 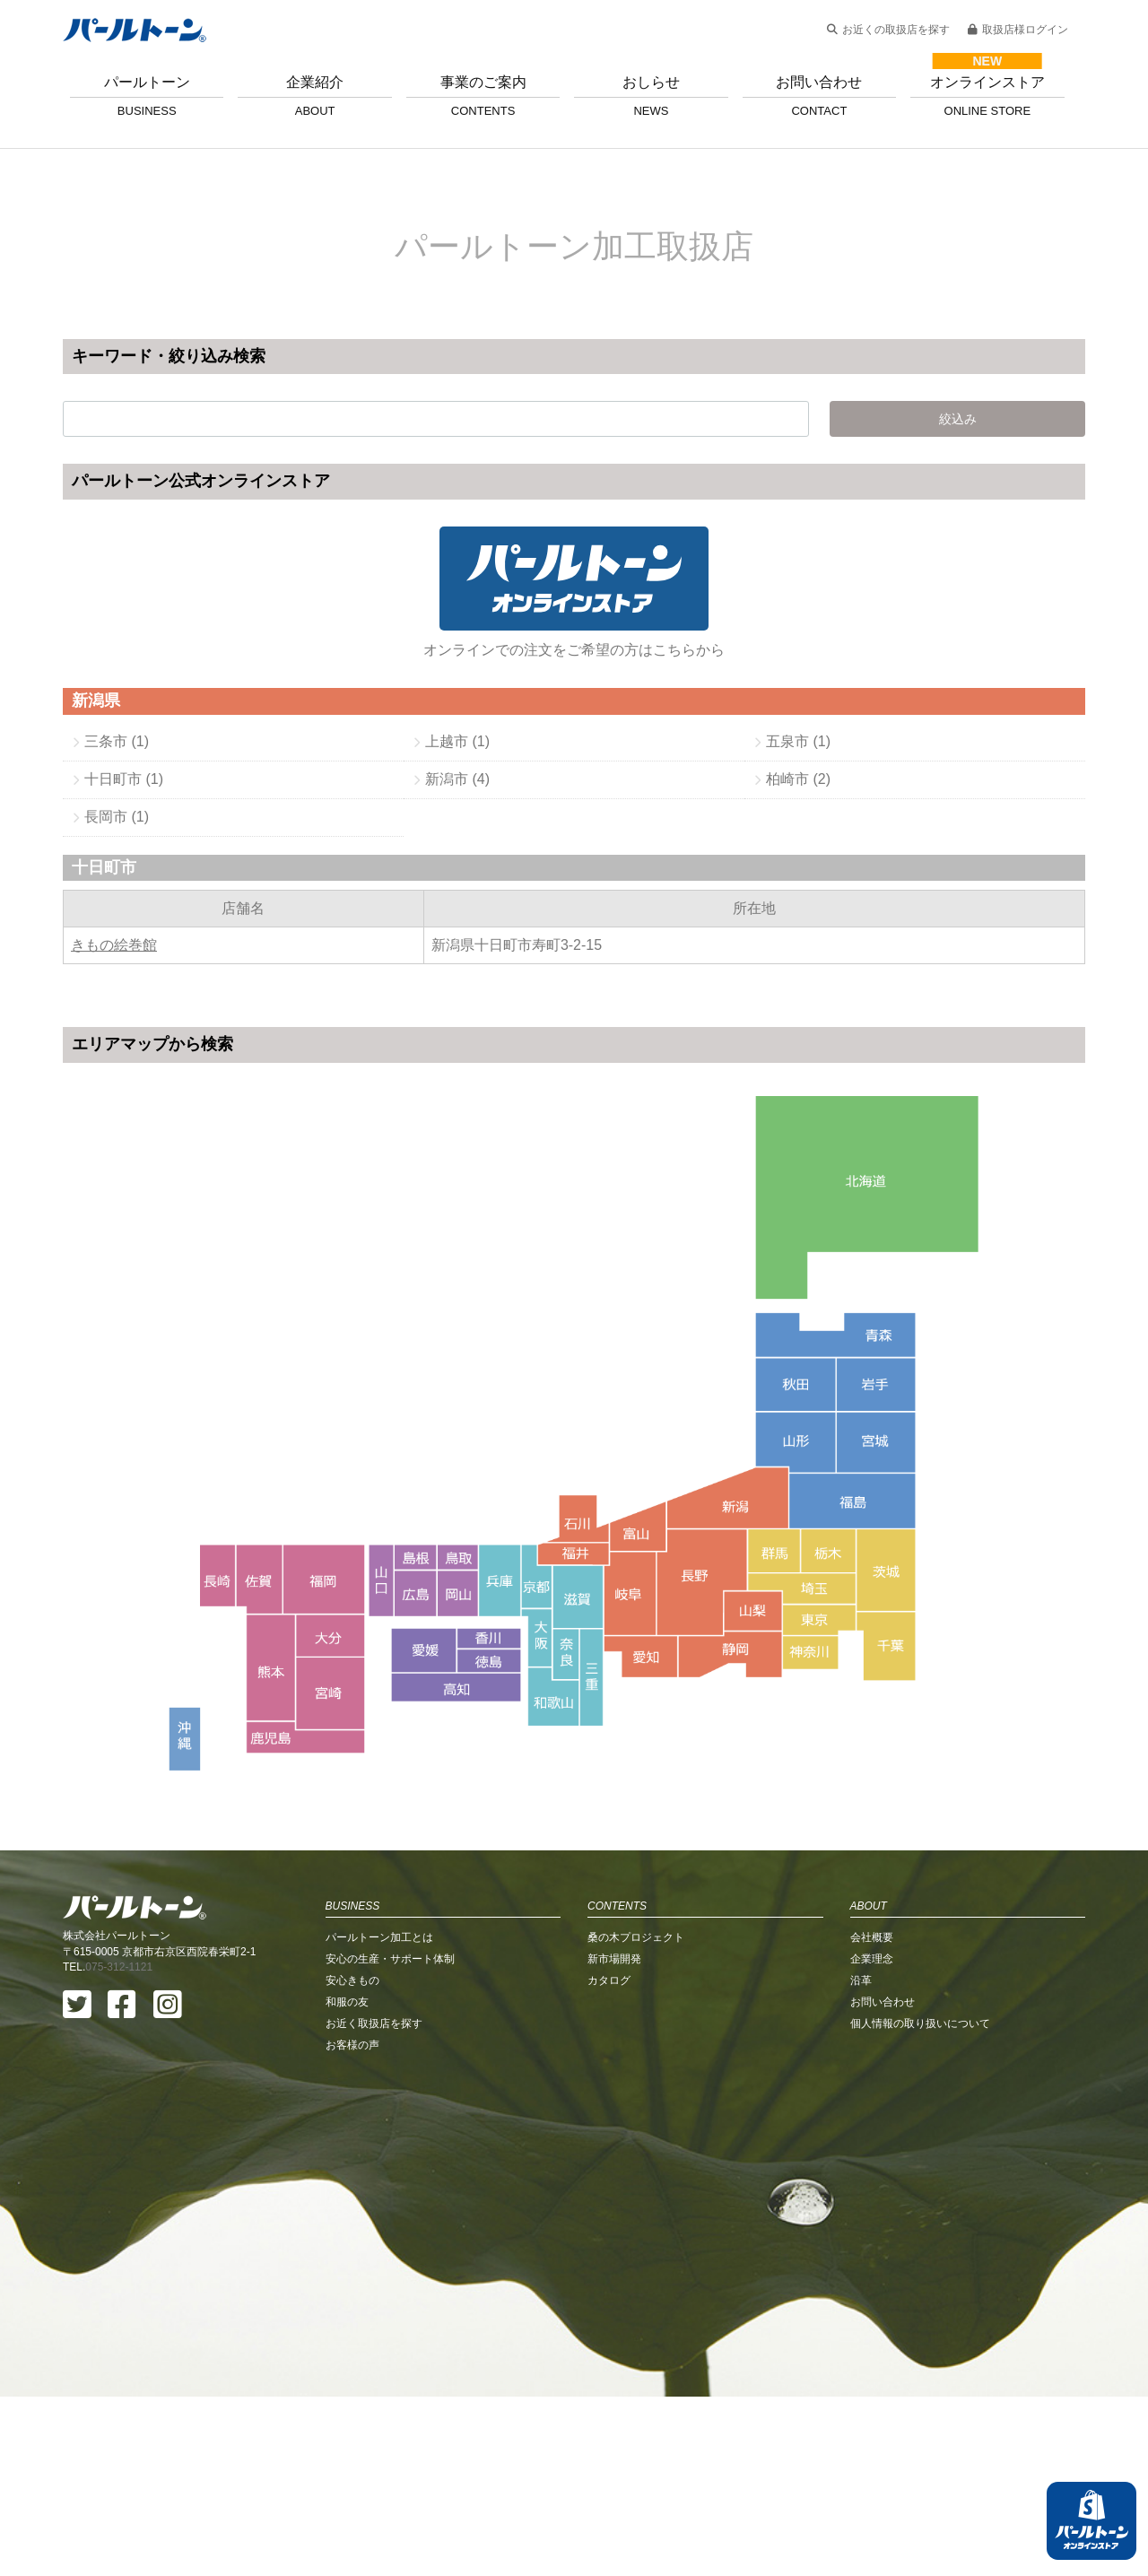 I want to click on 五泉市 (1), so click(x=798, y=741).